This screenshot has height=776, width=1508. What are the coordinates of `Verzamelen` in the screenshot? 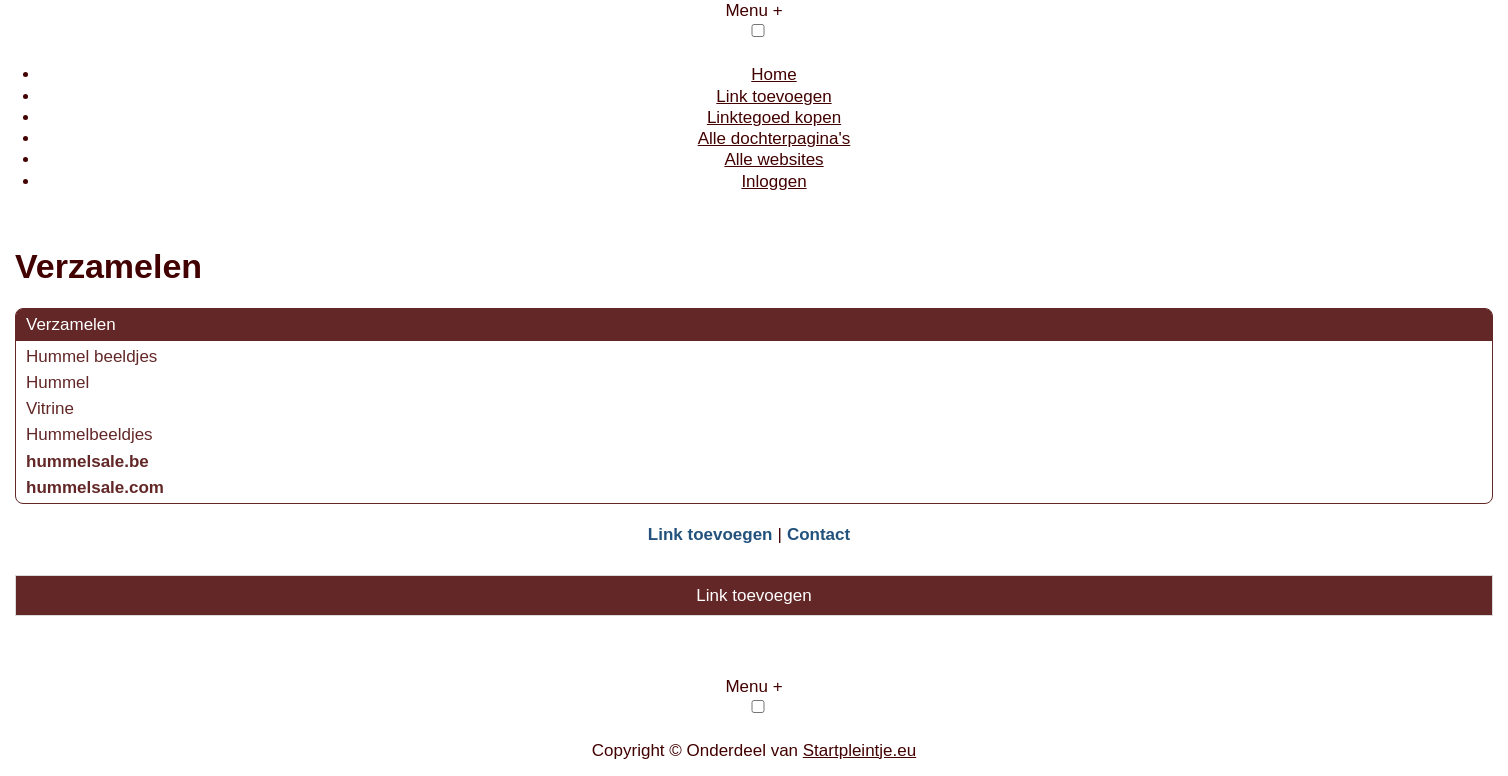 It's located at (71, 324).